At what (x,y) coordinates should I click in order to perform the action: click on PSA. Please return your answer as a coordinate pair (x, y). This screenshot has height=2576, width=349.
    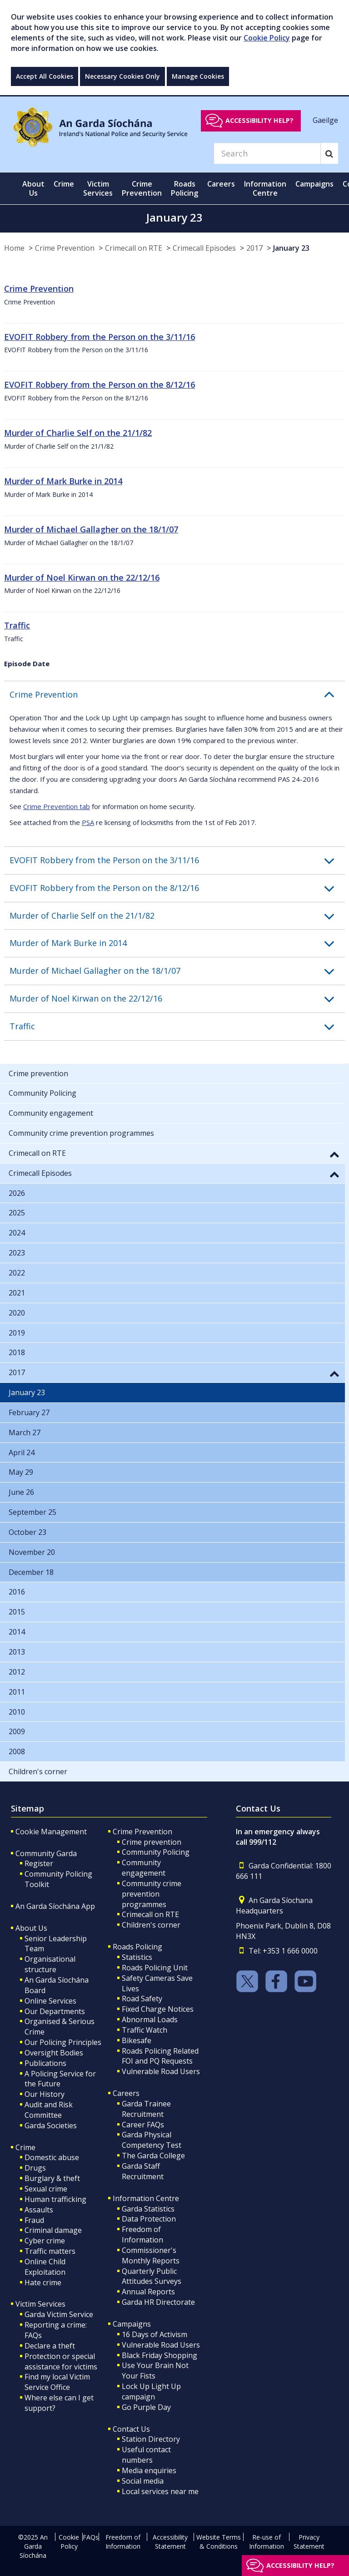
    Looking at the image, I should click on (88, 822).